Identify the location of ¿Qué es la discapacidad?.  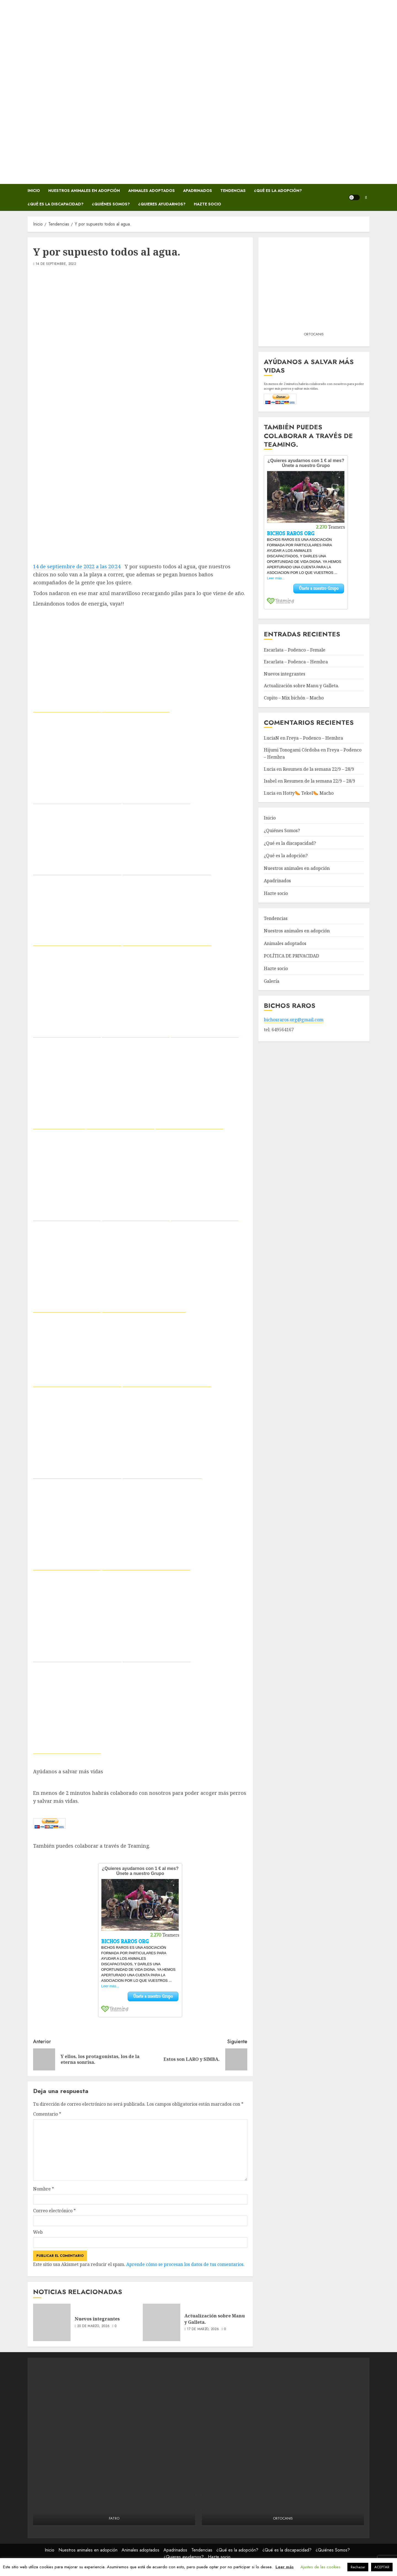
(56, 204).